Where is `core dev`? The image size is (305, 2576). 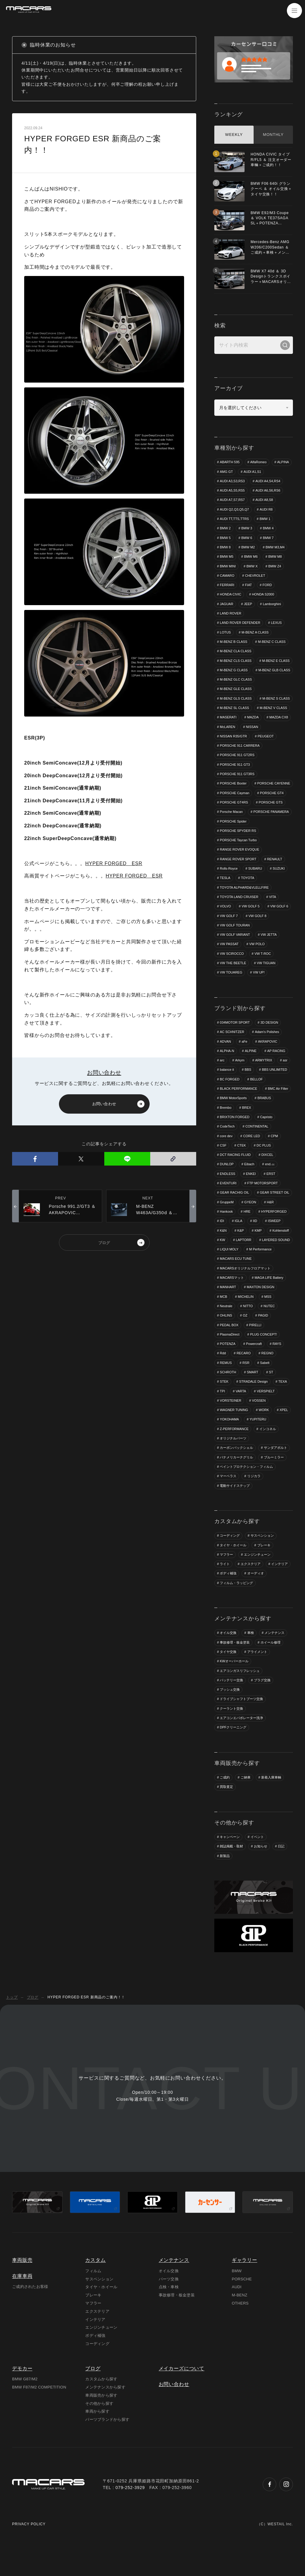 core dev is located at coordinates (226, 1157).